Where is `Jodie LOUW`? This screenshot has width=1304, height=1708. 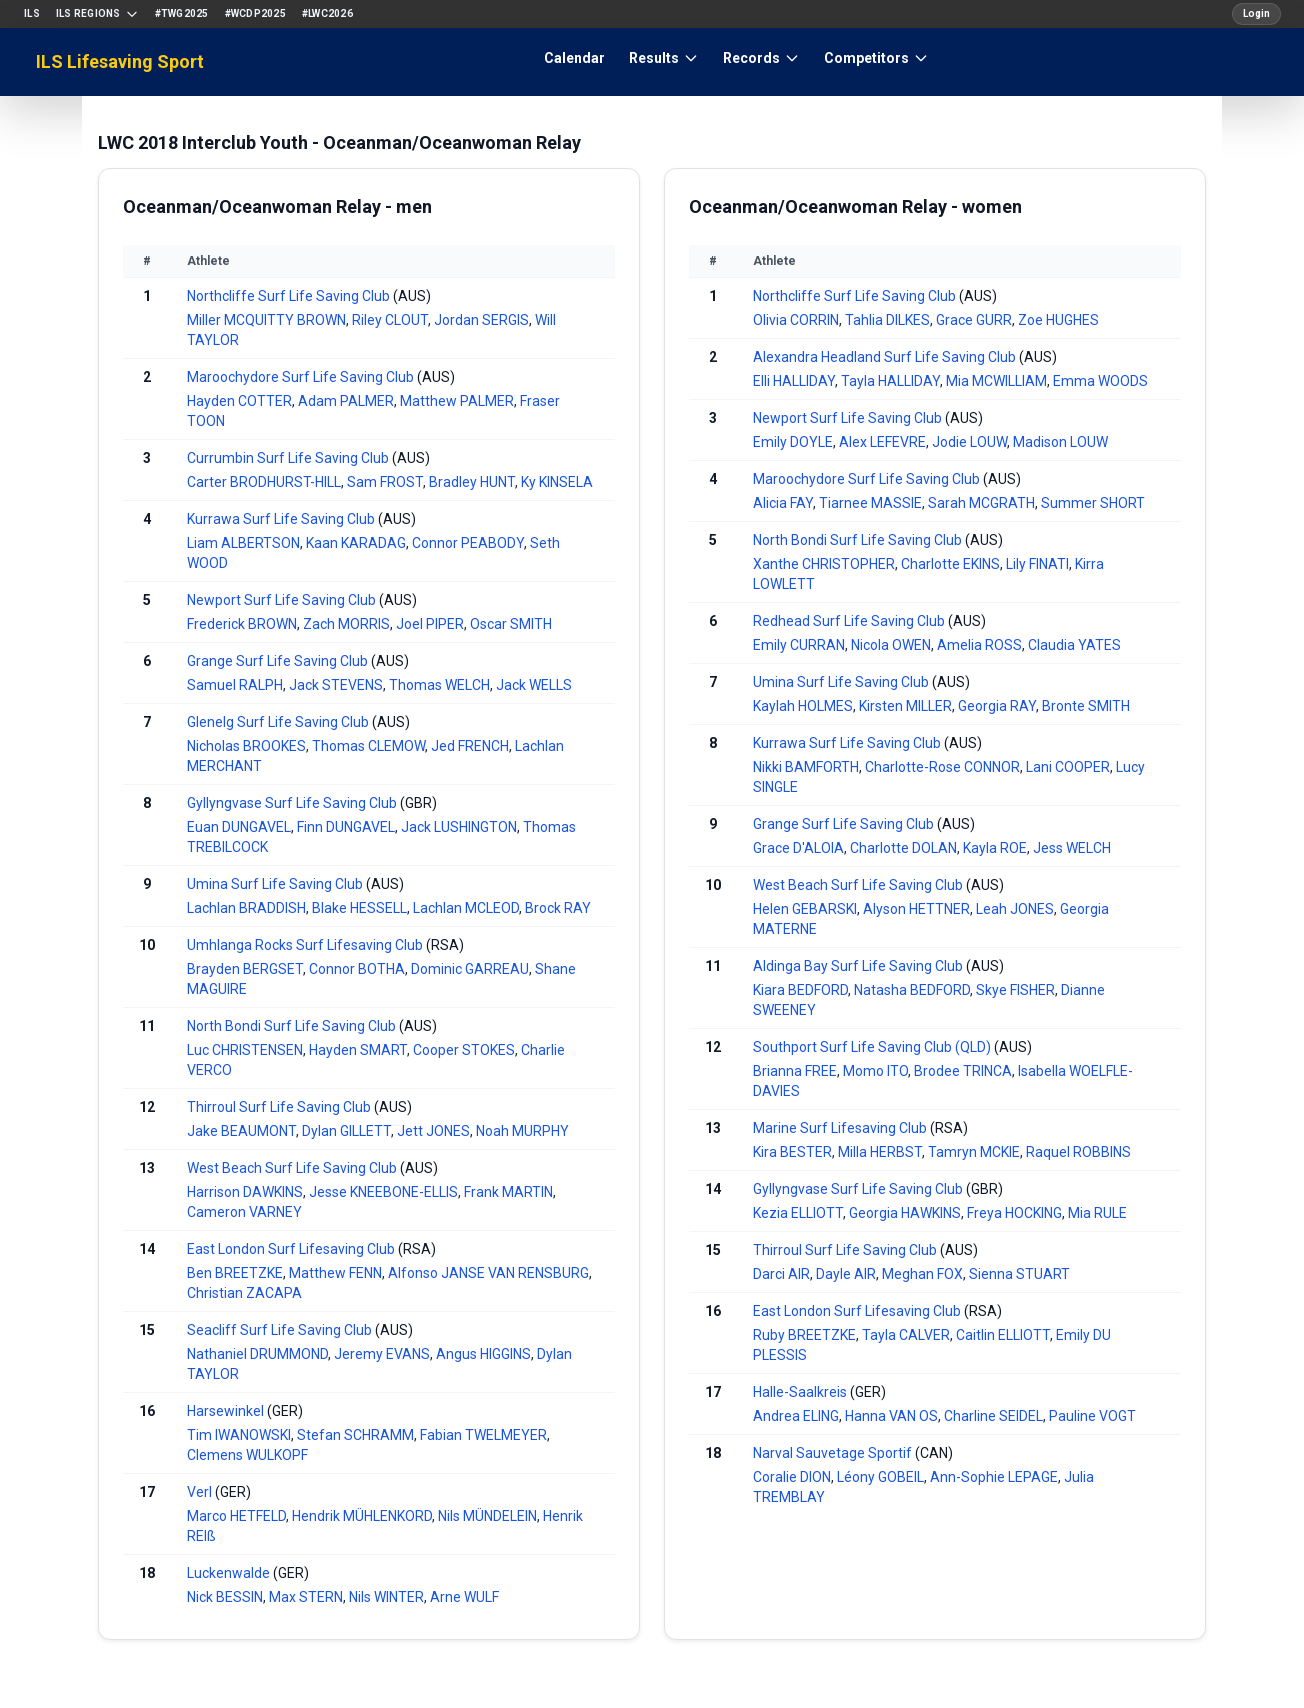 Jodie LOUW is located at coordinates (969, 442).